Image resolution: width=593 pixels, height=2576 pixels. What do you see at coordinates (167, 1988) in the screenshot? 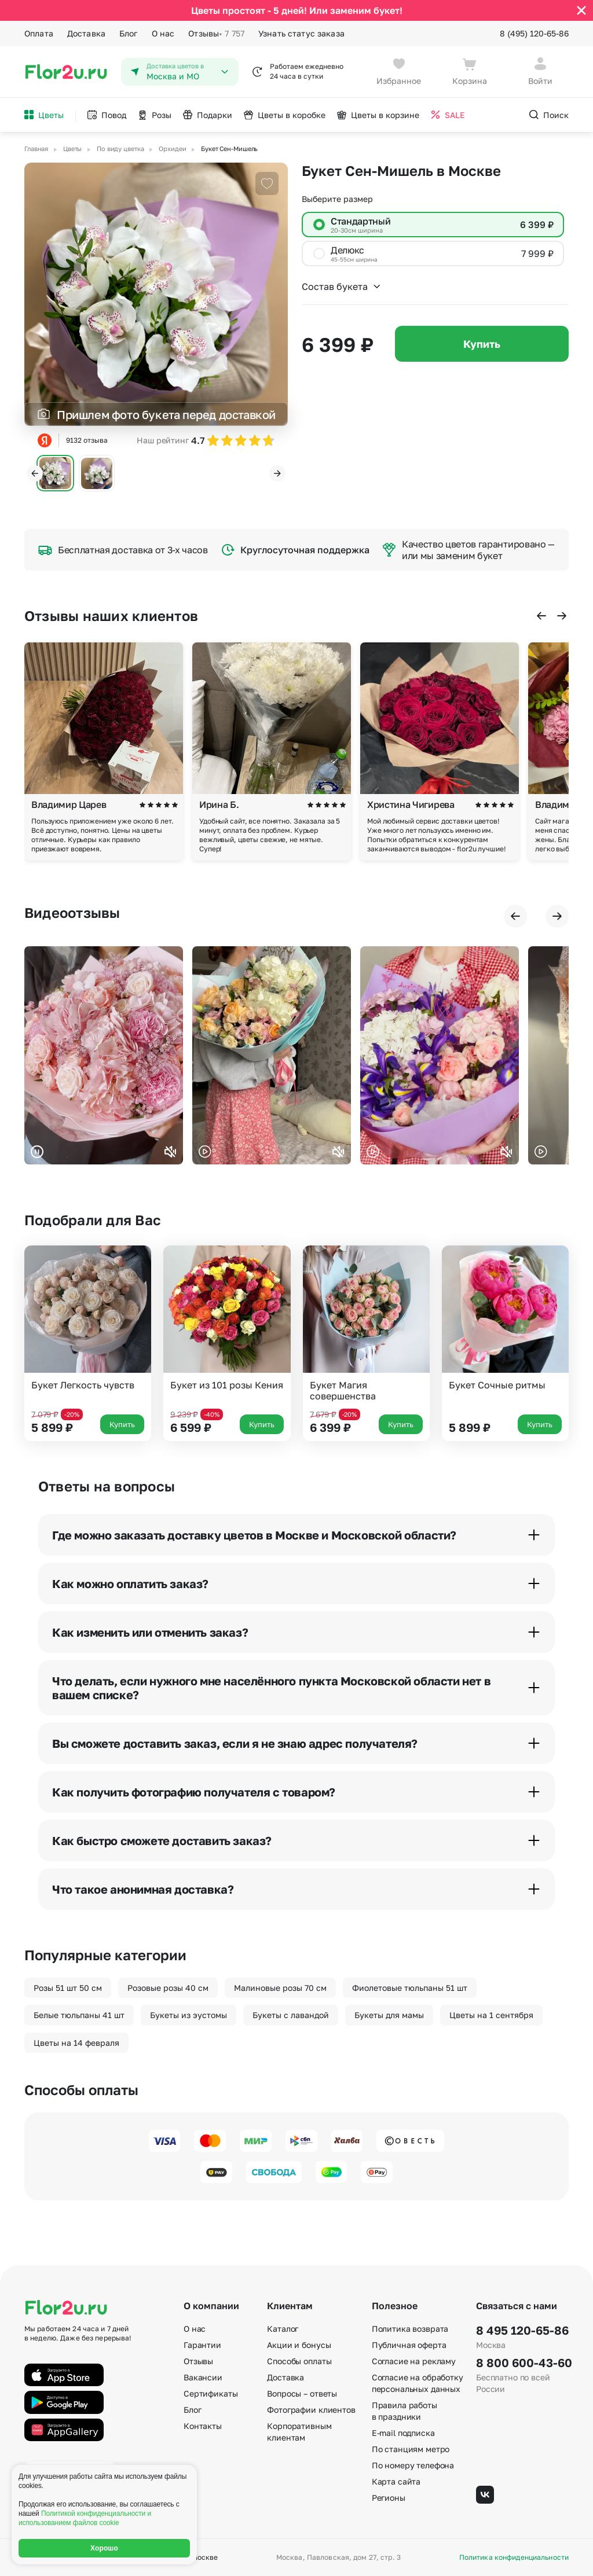
I see `Розовые розы 40 см` at bounding box center [167, 1988].